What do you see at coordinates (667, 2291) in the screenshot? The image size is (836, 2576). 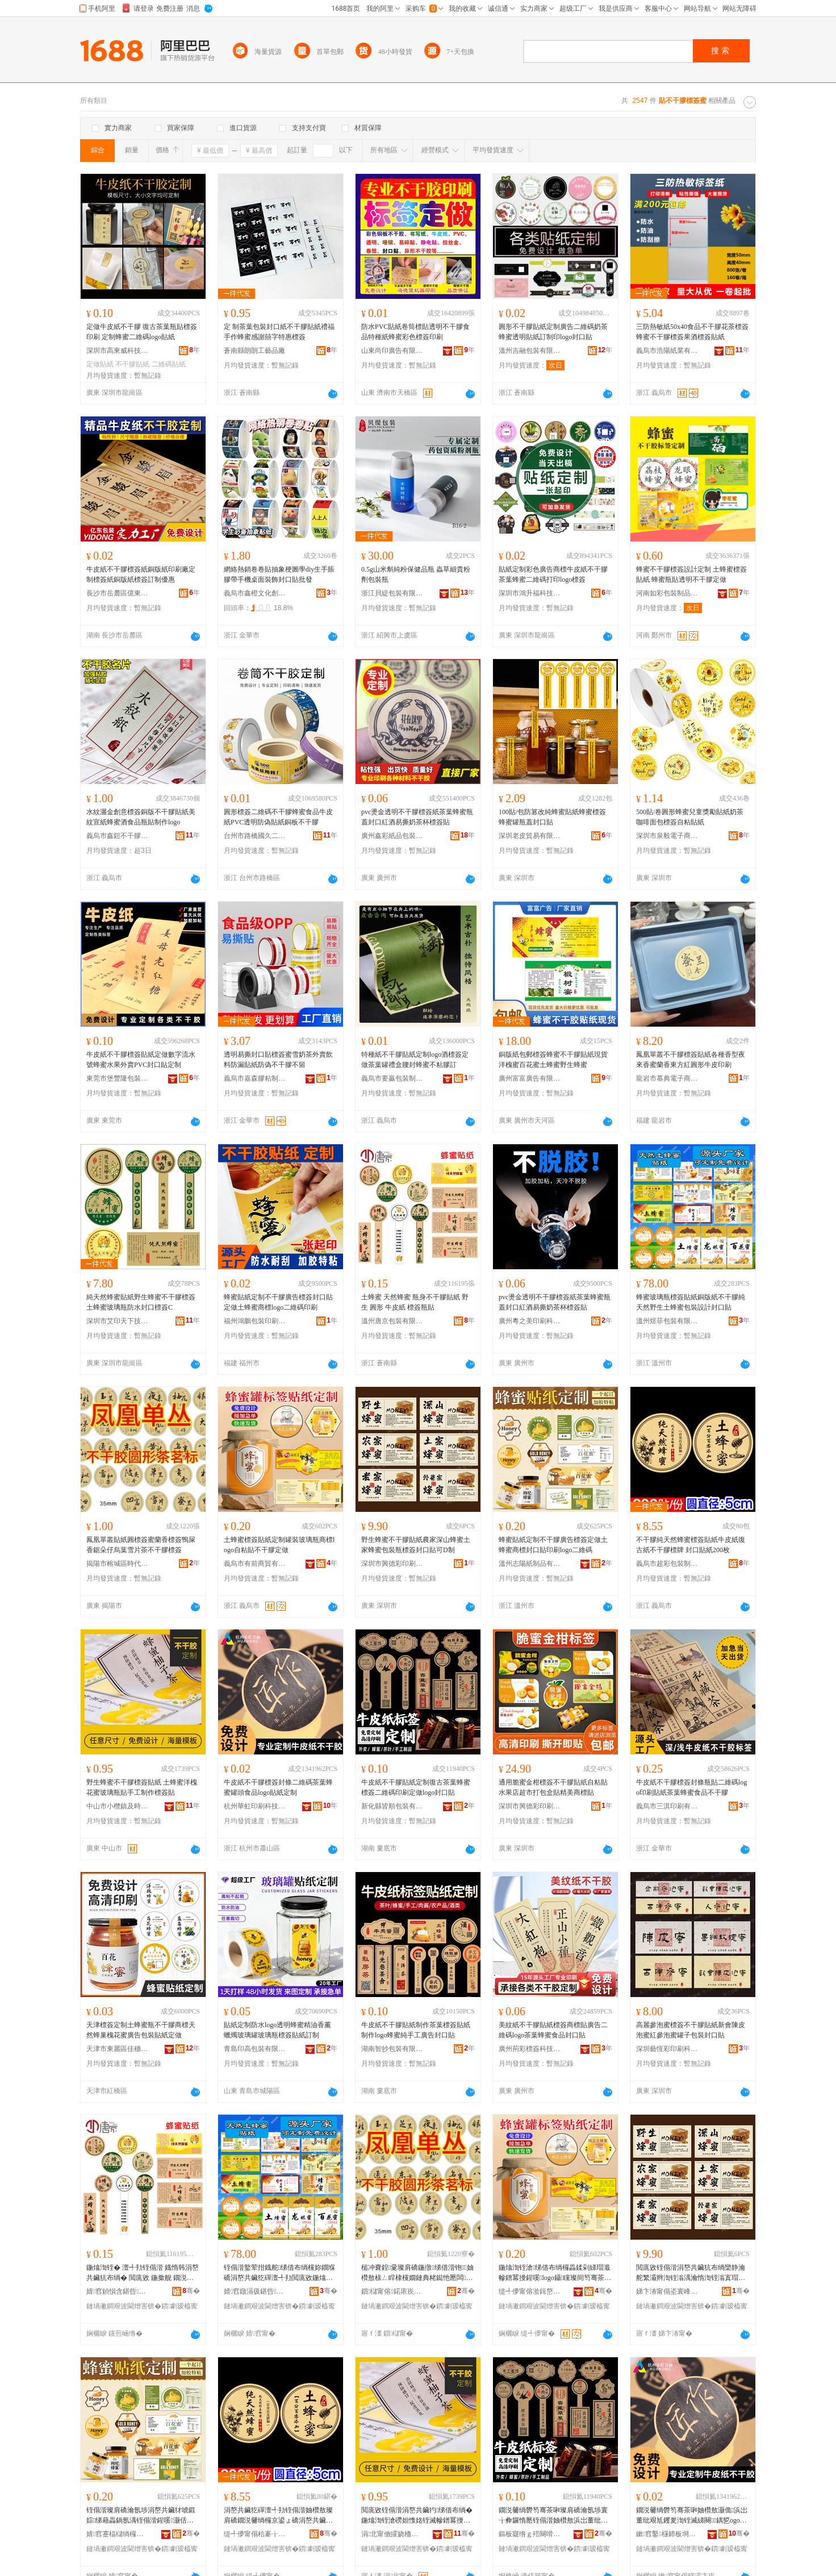 I see `娣卞湷甯傝垐寰峰僵鍗板埛鏈夐檺鍏徃` at bounding box center [667, 2291].